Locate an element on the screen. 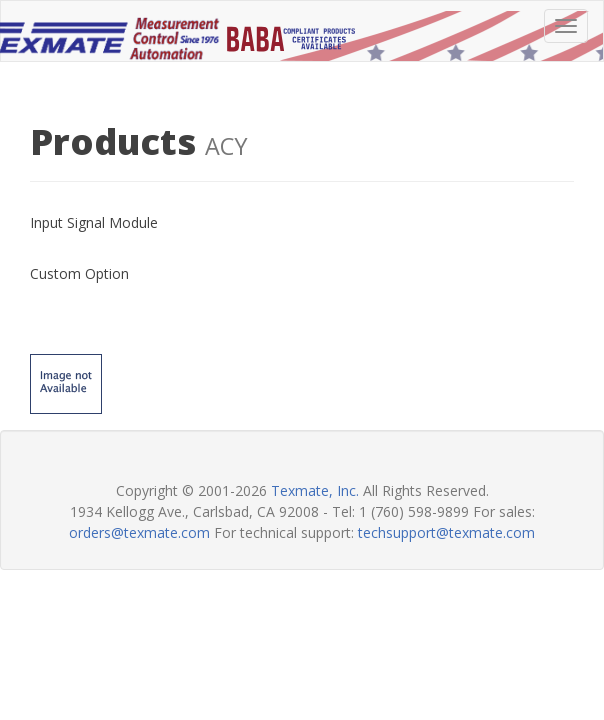 The height and width of the screenshot is (720, 604). techsupport@texmate.com is located at coordinates (446, 532).